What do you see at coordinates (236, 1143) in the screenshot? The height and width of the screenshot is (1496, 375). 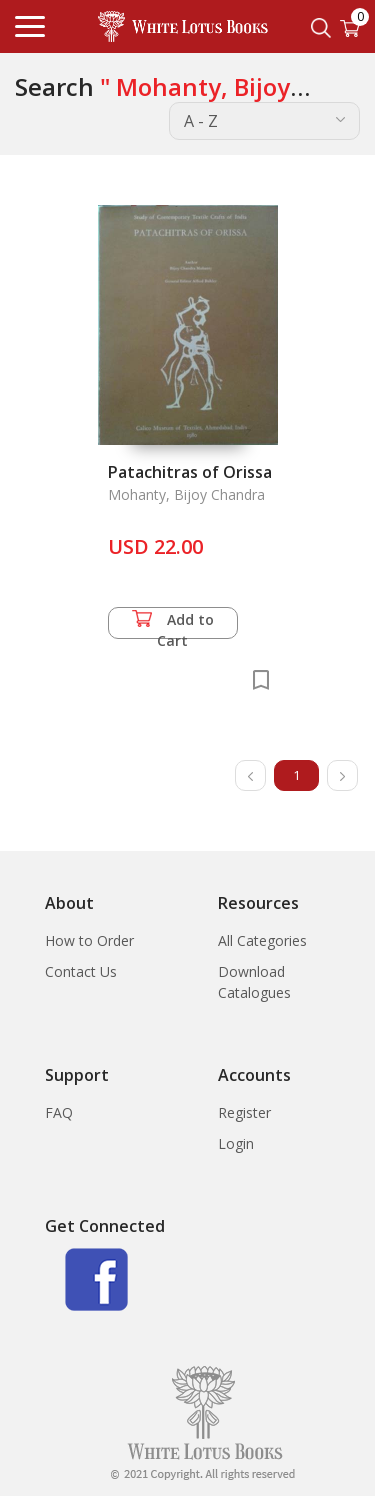 I see `Login` at bounding box center [236, 1143].